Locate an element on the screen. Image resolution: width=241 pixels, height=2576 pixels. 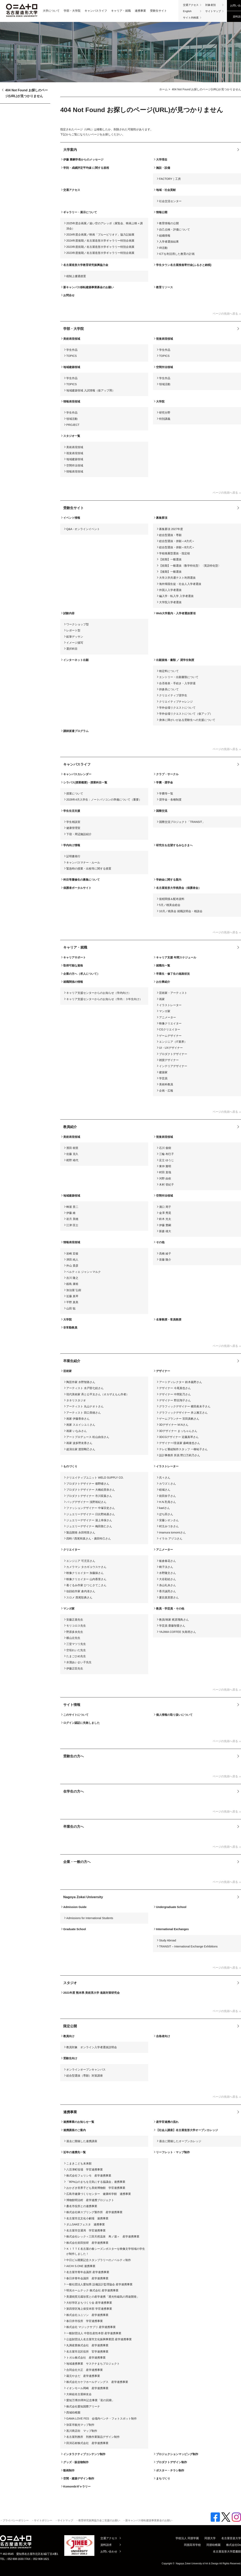
株式会社レック＜三田天然温泉 寿ノ湯＞ 産学連携事業 is located at coordinates (102, 2236).